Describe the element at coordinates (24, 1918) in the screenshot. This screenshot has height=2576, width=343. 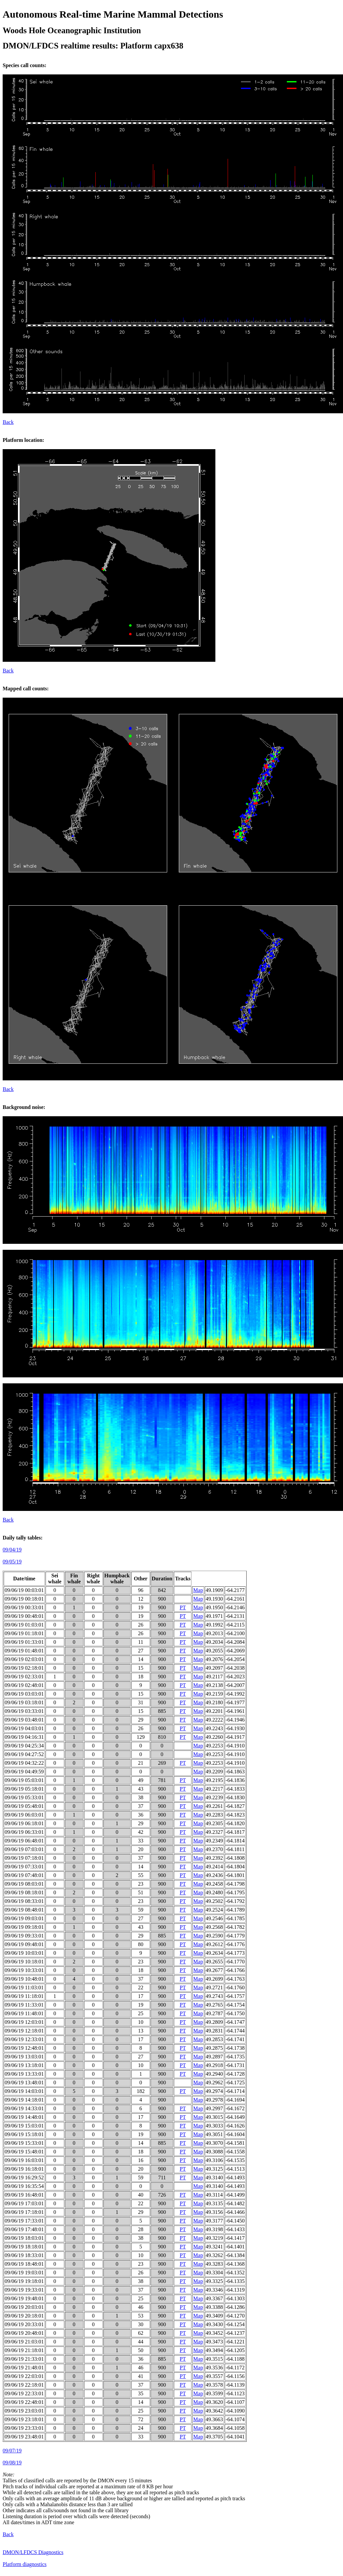
I see `09/06/19 09:03:01` at that location.